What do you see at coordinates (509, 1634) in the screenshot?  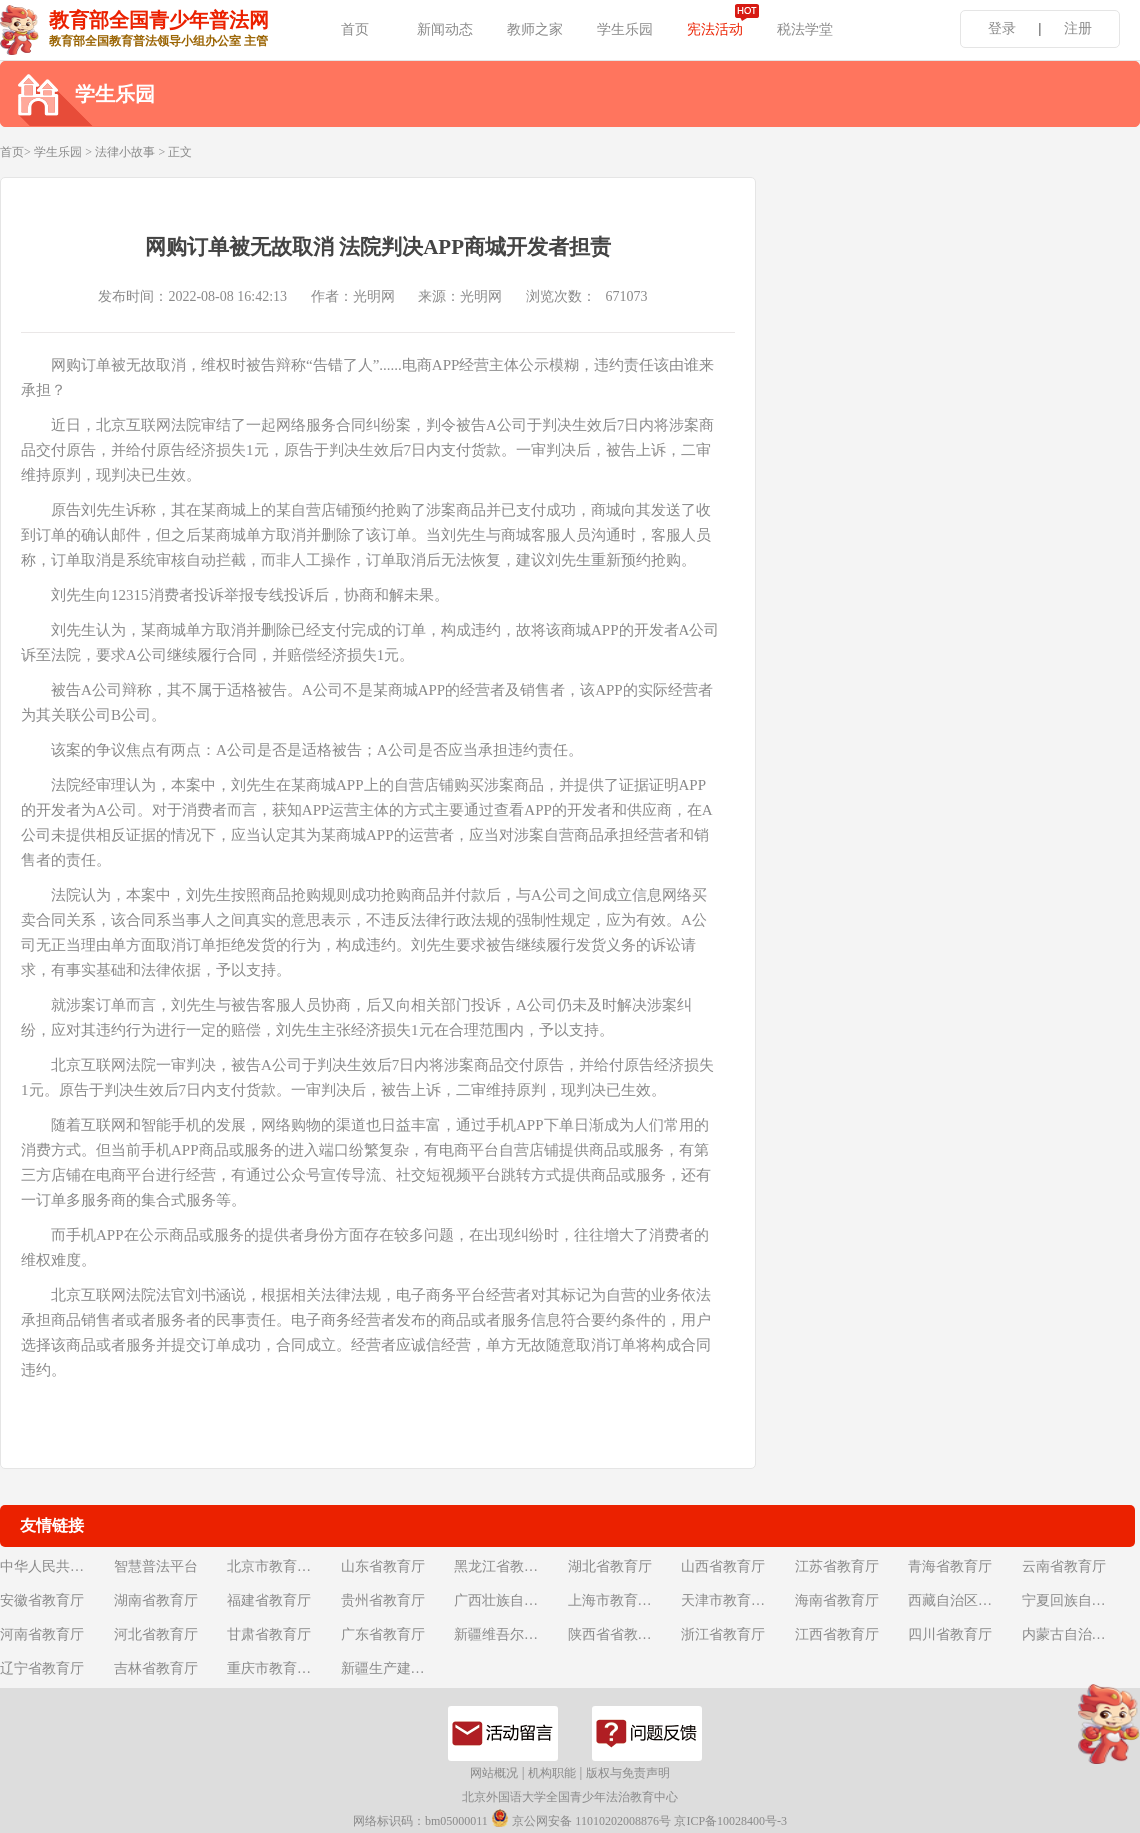 I see `新疆维吾尔自治区教育厅` at bounding box center [509, 1634].